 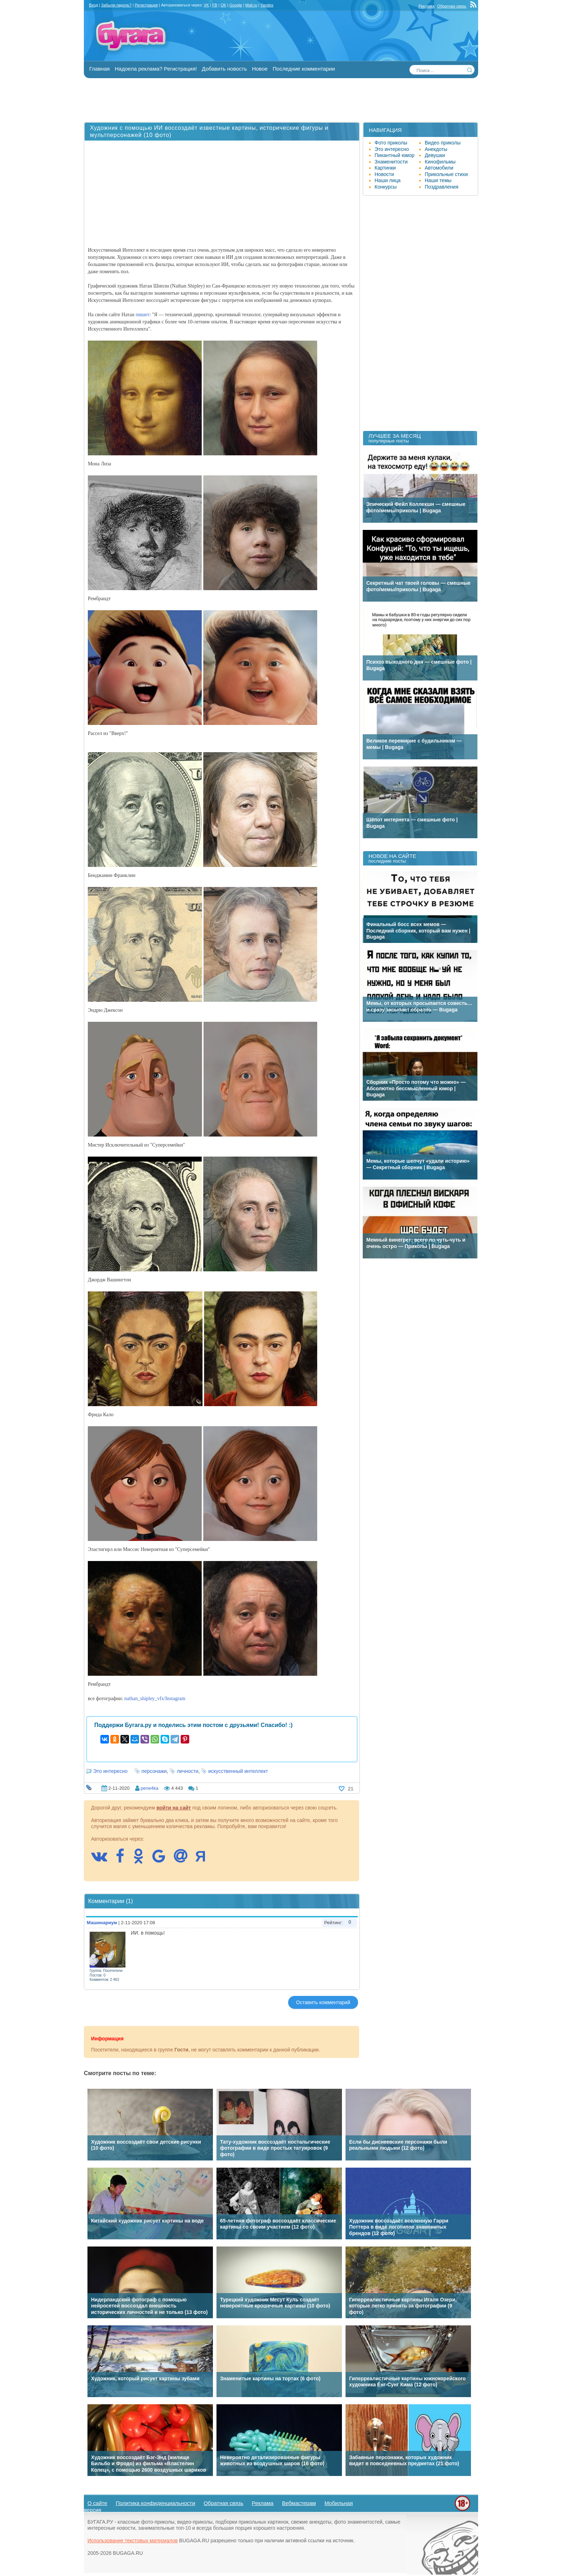 What do you see at coordinates (391, 143) in the screenshot?
I see `Фото приколы` at bounding box center [391, 143].